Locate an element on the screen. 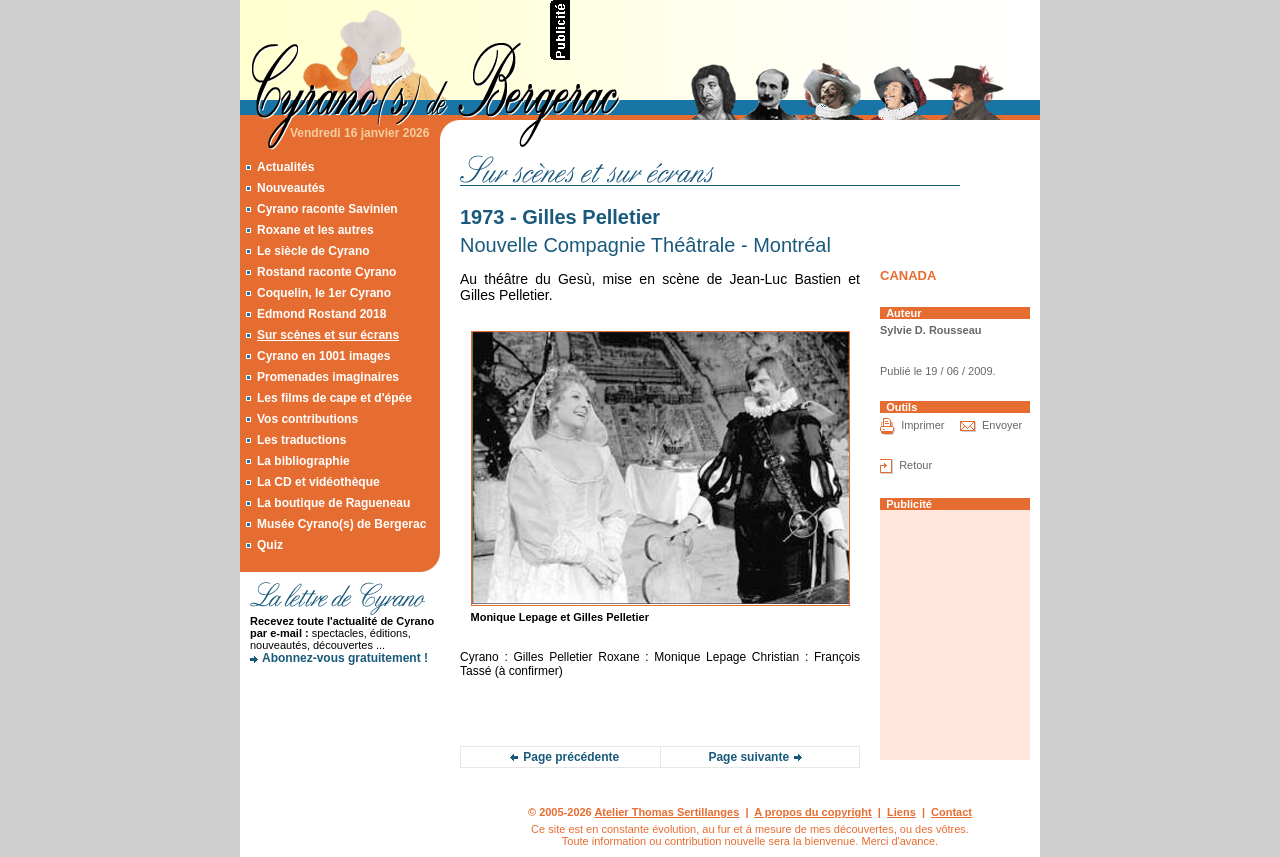 The image size is (1280, 857). Imprimer is located at coordinates (922, 425).